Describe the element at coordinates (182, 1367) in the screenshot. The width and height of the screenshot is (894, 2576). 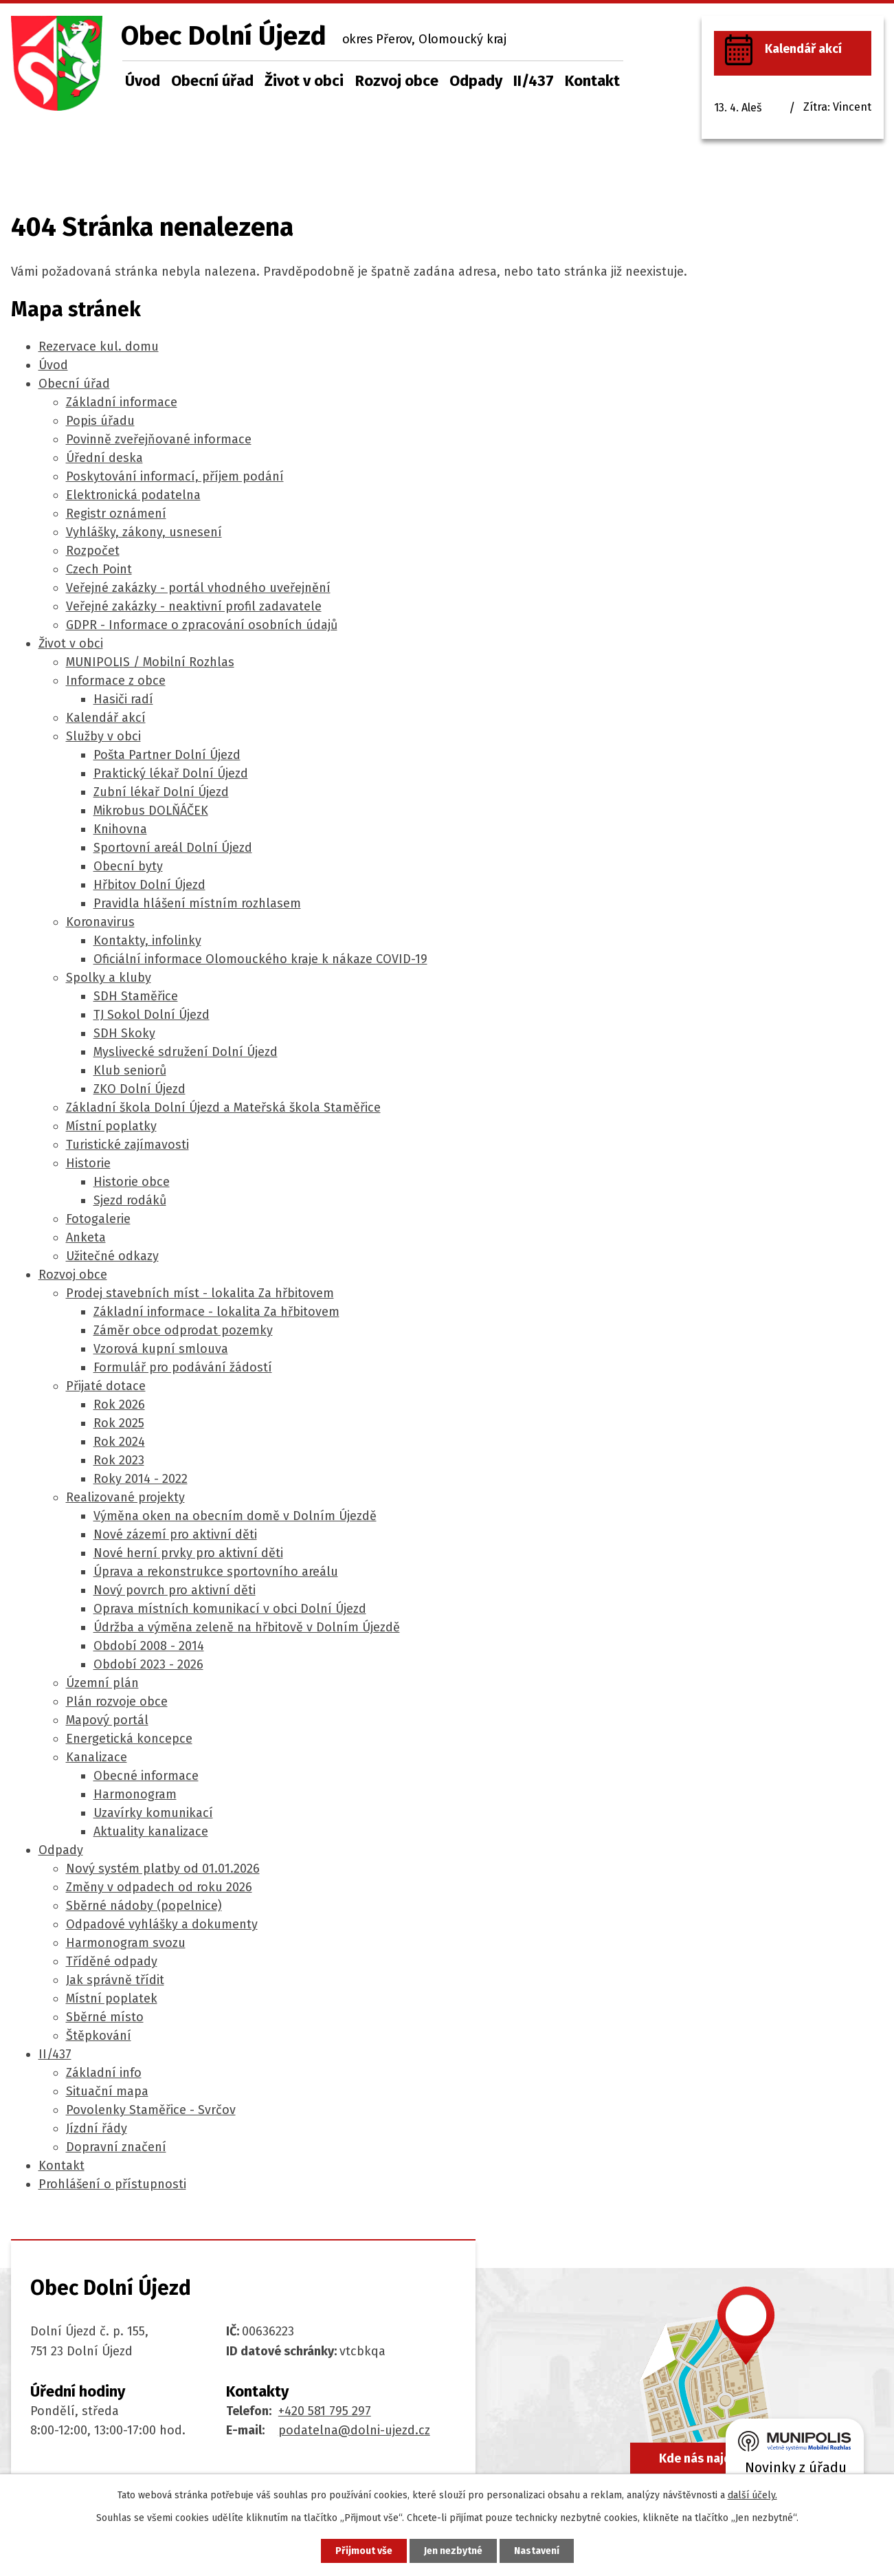
I see `Formulář pro podávání žádostí` at that location.